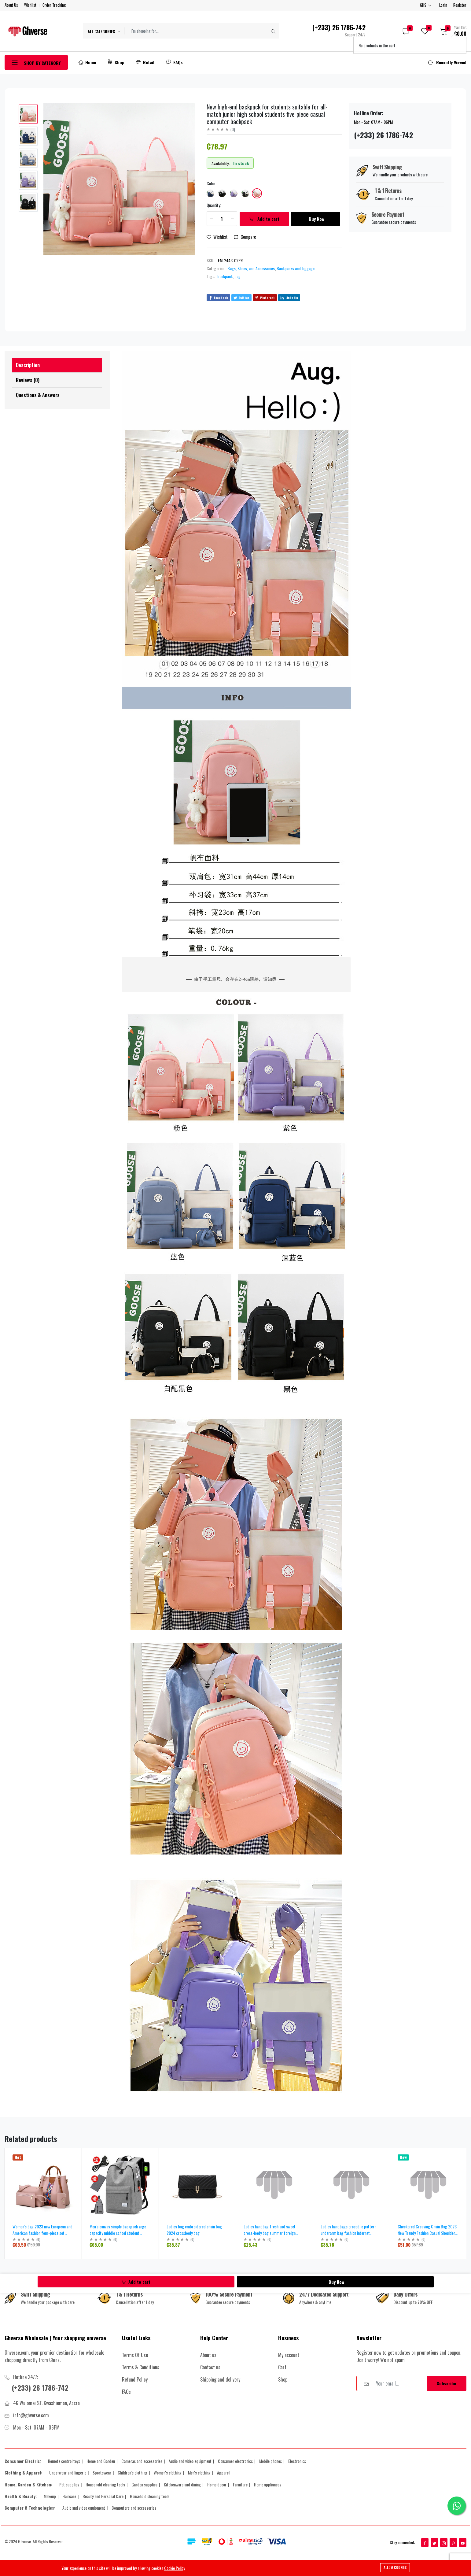  Describe the element at coordinates (296, 268) in the screenshot. I see `Backpacks and luggage` at that location.